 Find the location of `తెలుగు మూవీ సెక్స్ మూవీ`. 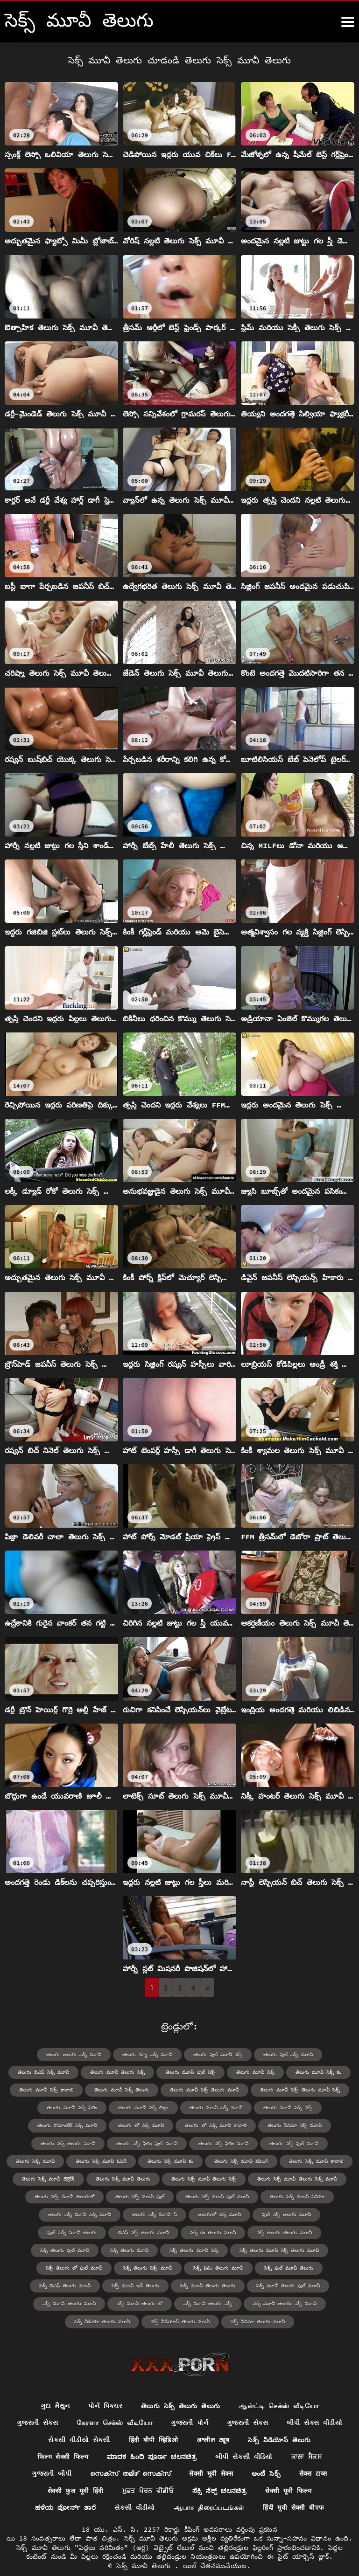

తెలుగు మూవీ సెక్స్ మూవీ is located at coordinates (215, 2108).